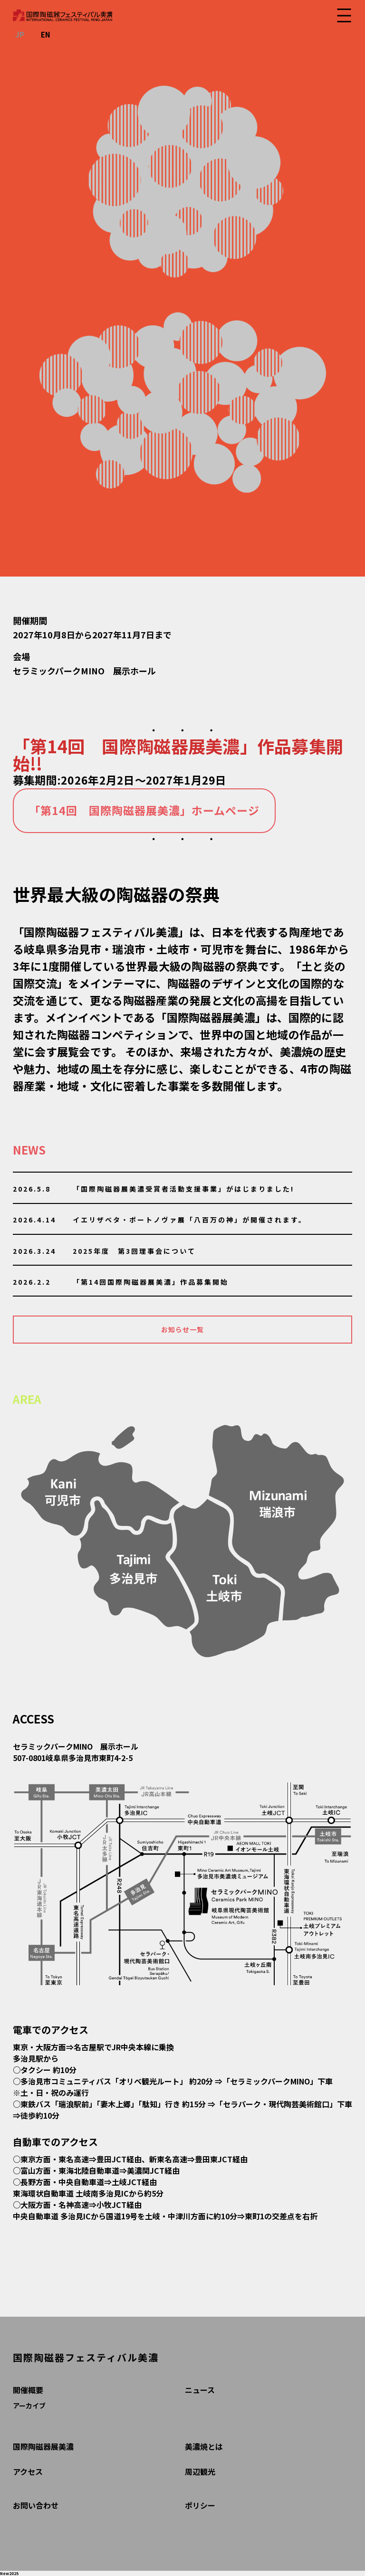 The height and width of the screenshot is (2576, 365). Describe the element at coordinates (200, 2505) in the screenshot. I see `ポリシー` at that location.